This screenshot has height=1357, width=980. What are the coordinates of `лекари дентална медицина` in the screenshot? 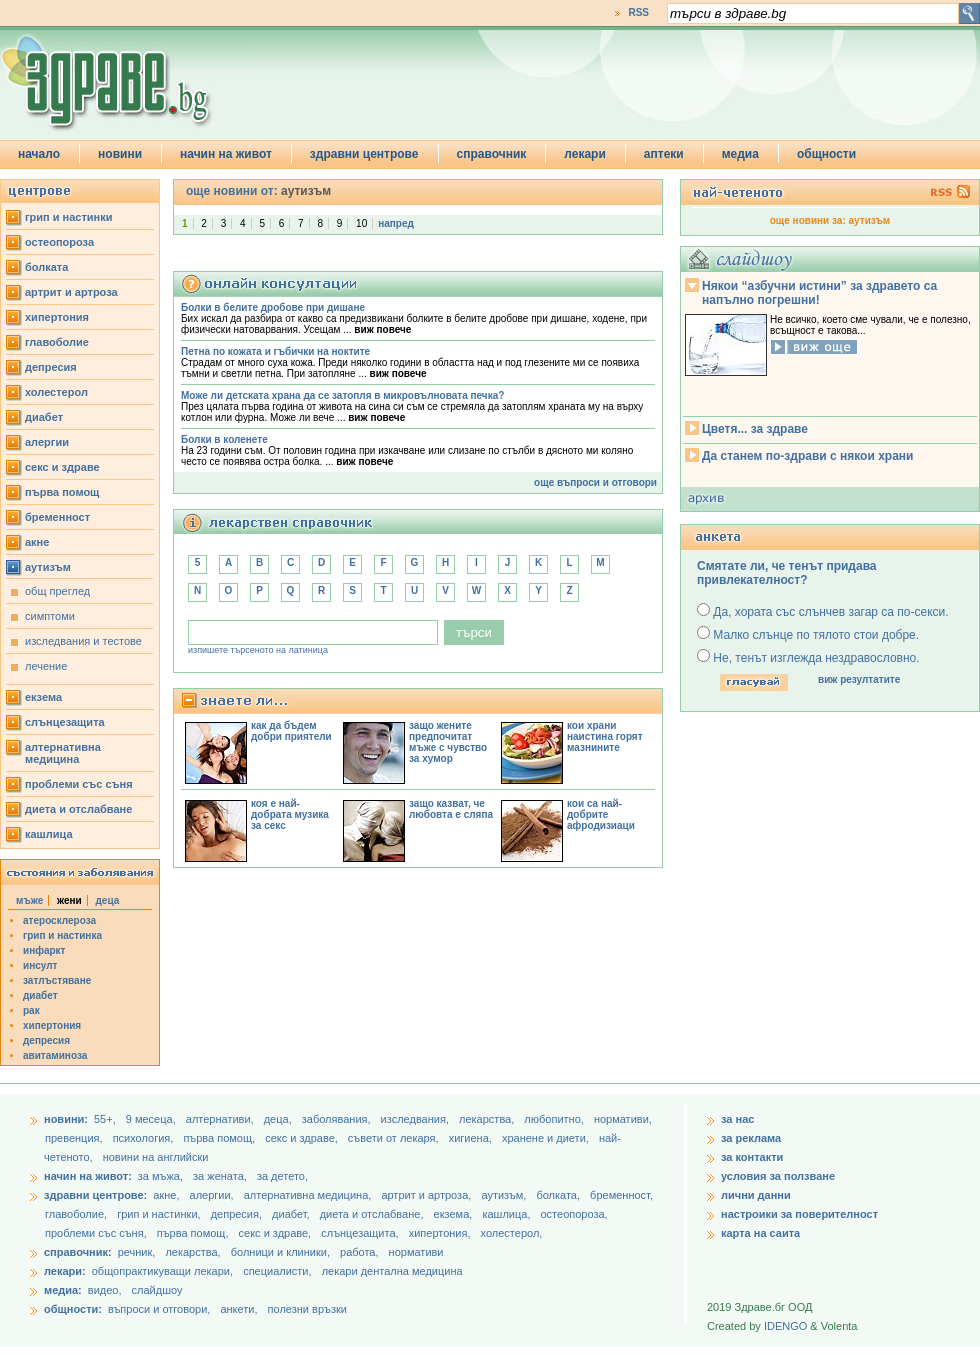 It's located at (392, 1271).